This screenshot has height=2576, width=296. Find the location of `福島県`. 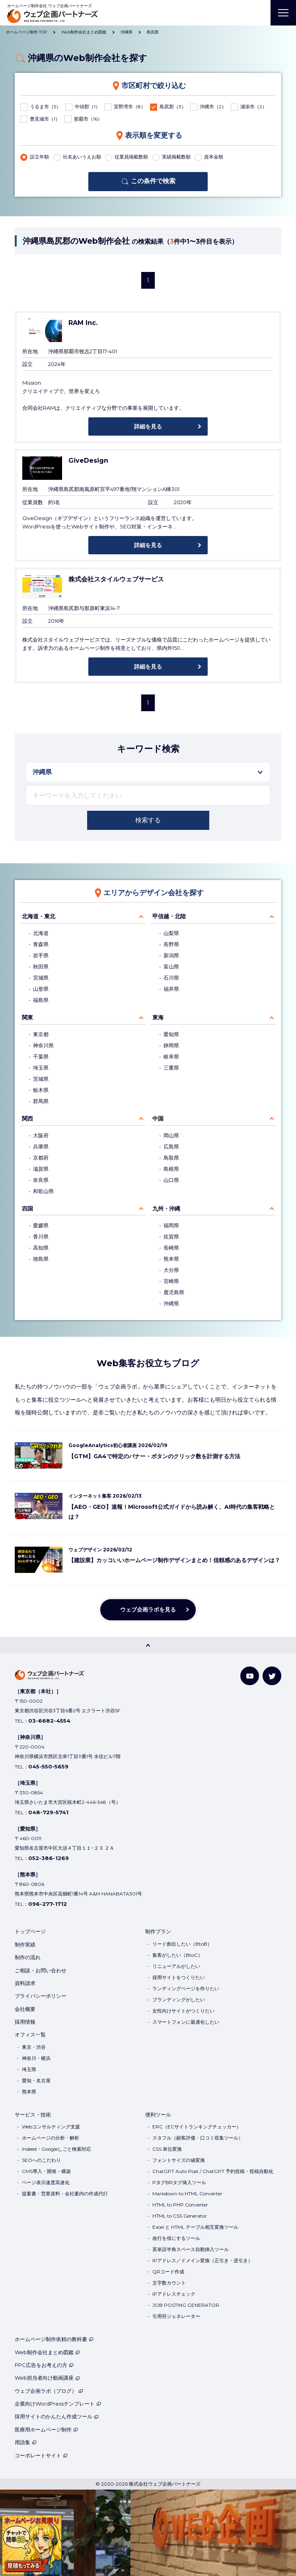

福島県 is located at coordinates (41, 1000).